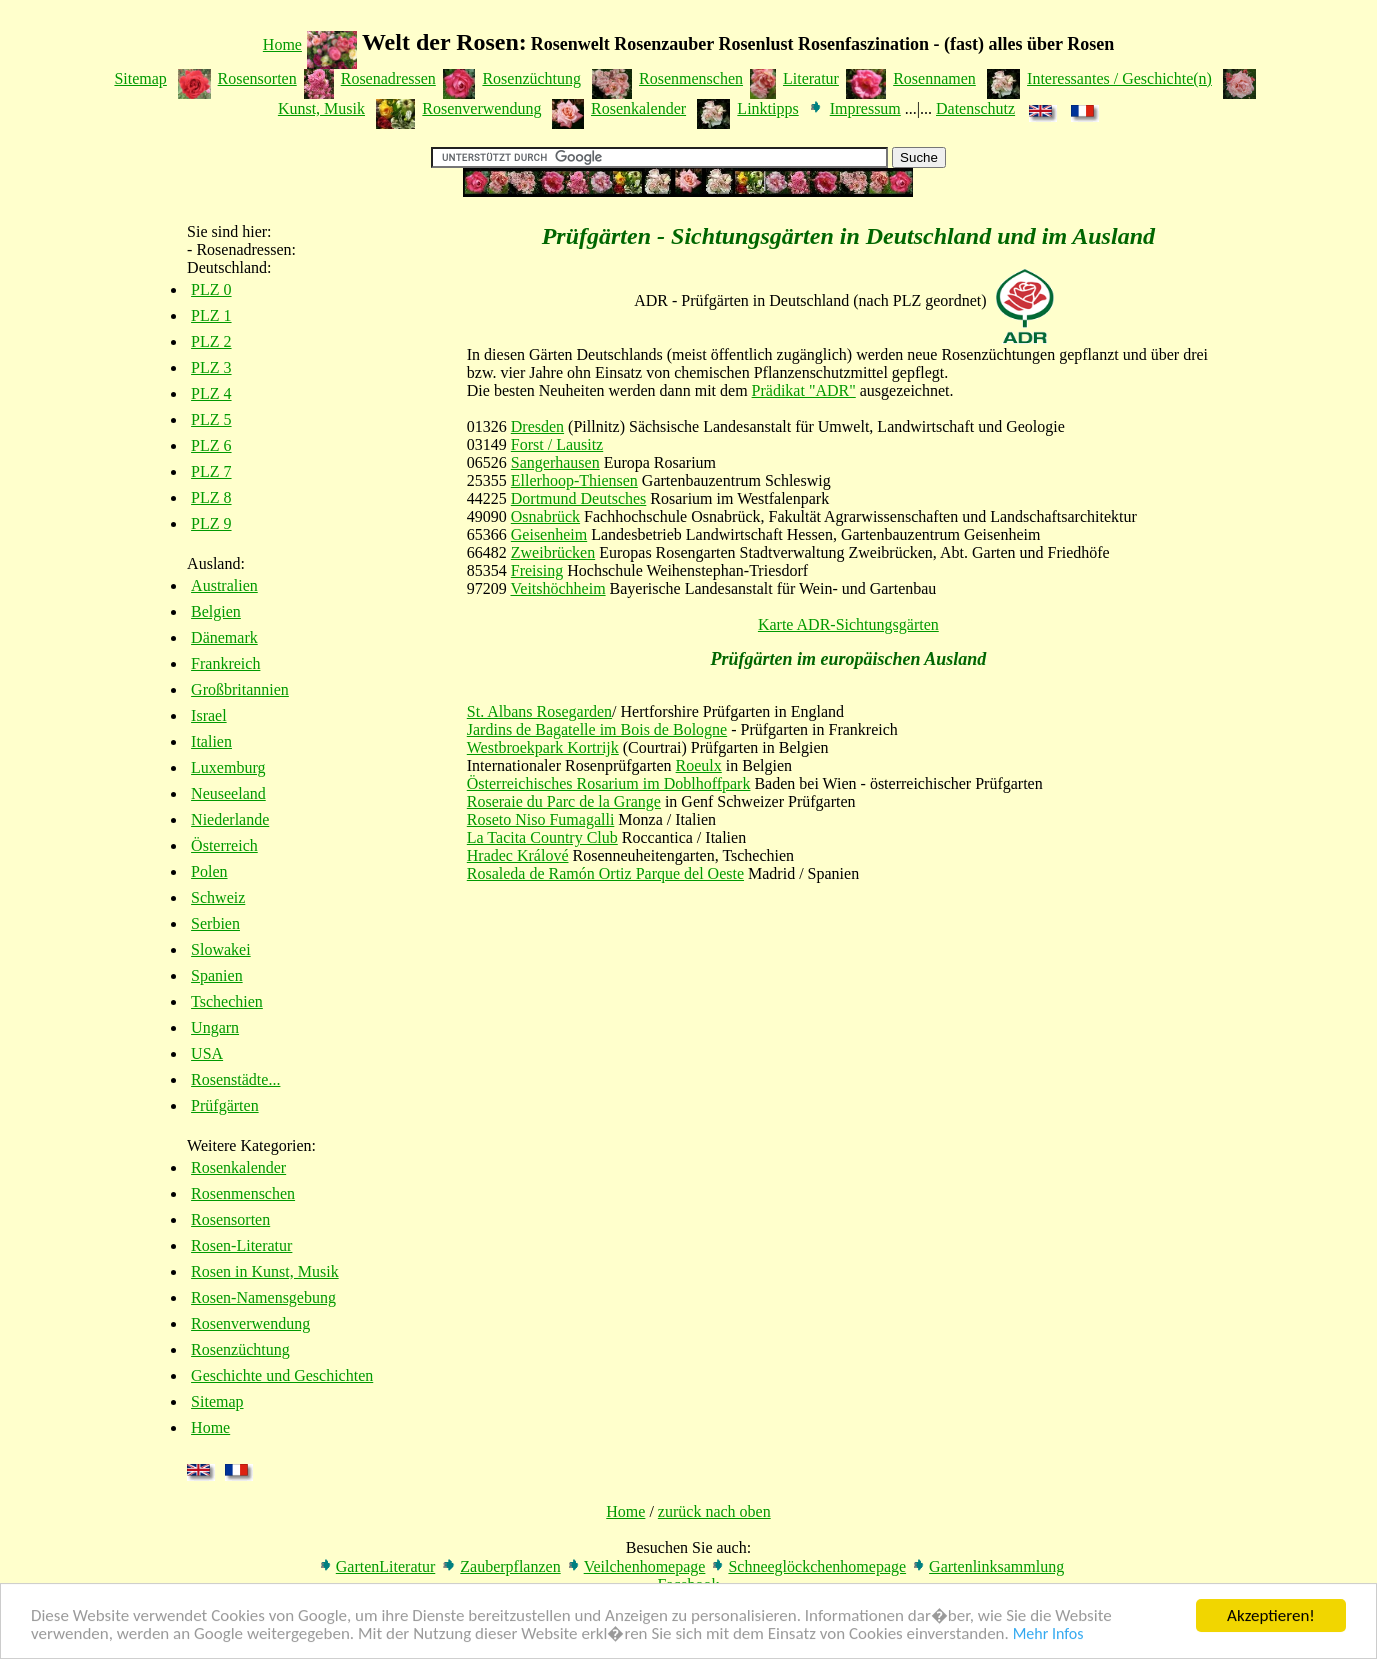 The image size is (1377, 1659). Describe the element at coordinates (609, 783) in the screenshot. I see `Österreichisches Rosarium im Doblhoffpark` at that location.